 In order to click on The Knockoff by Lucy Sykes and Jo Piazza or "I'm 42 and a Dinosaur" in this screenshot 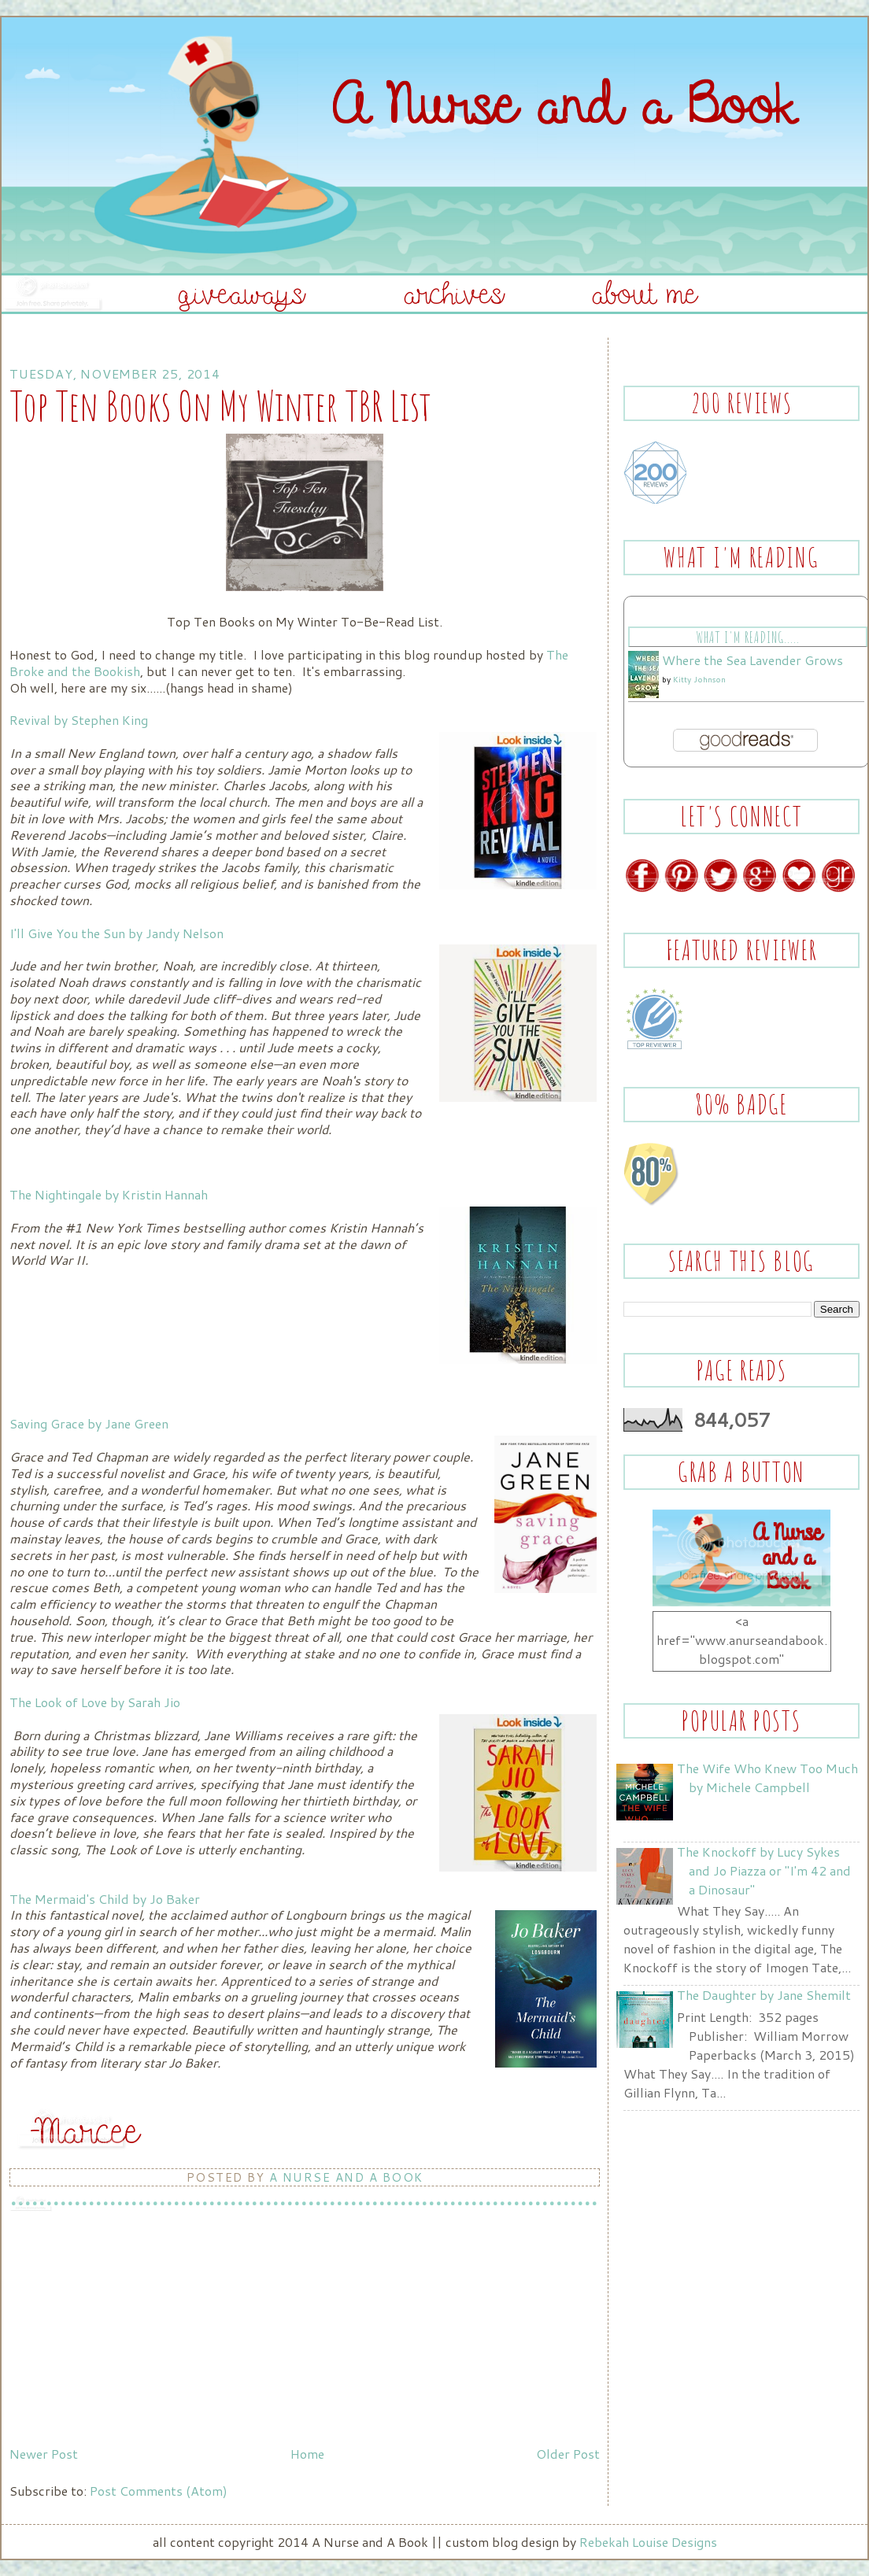, I will do `click(764, 1870)`.